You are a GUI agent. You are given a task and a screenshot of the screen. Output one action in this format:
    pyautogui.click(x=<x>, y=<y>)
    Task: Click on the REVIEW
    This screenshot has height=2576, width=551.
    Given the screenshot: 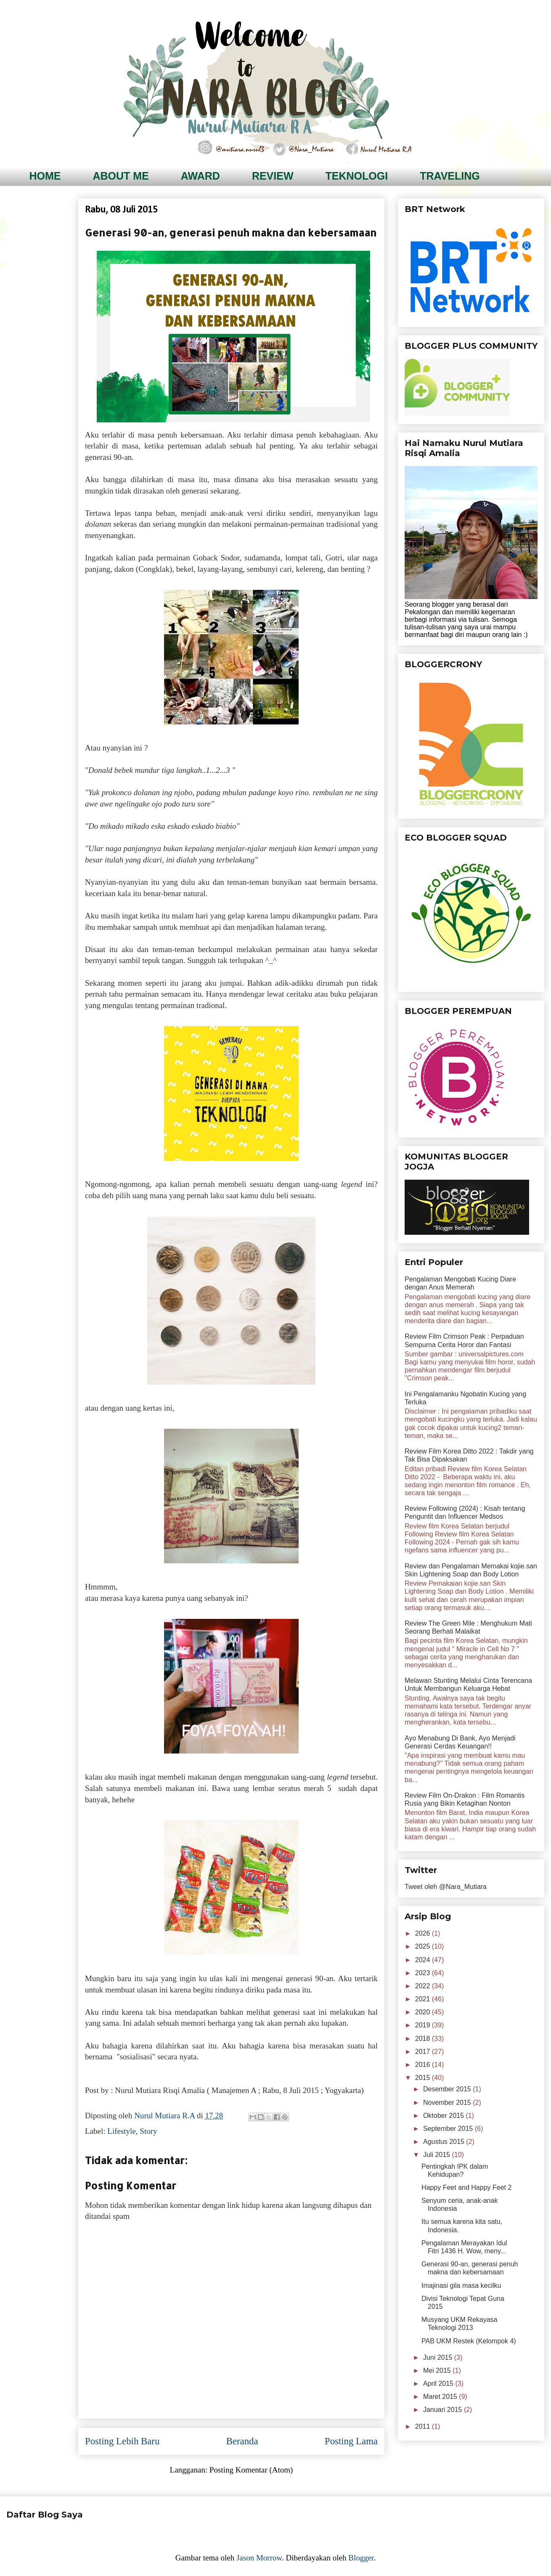 What is the action you would take?
    pyautogui.click(x=273, y=176)
    